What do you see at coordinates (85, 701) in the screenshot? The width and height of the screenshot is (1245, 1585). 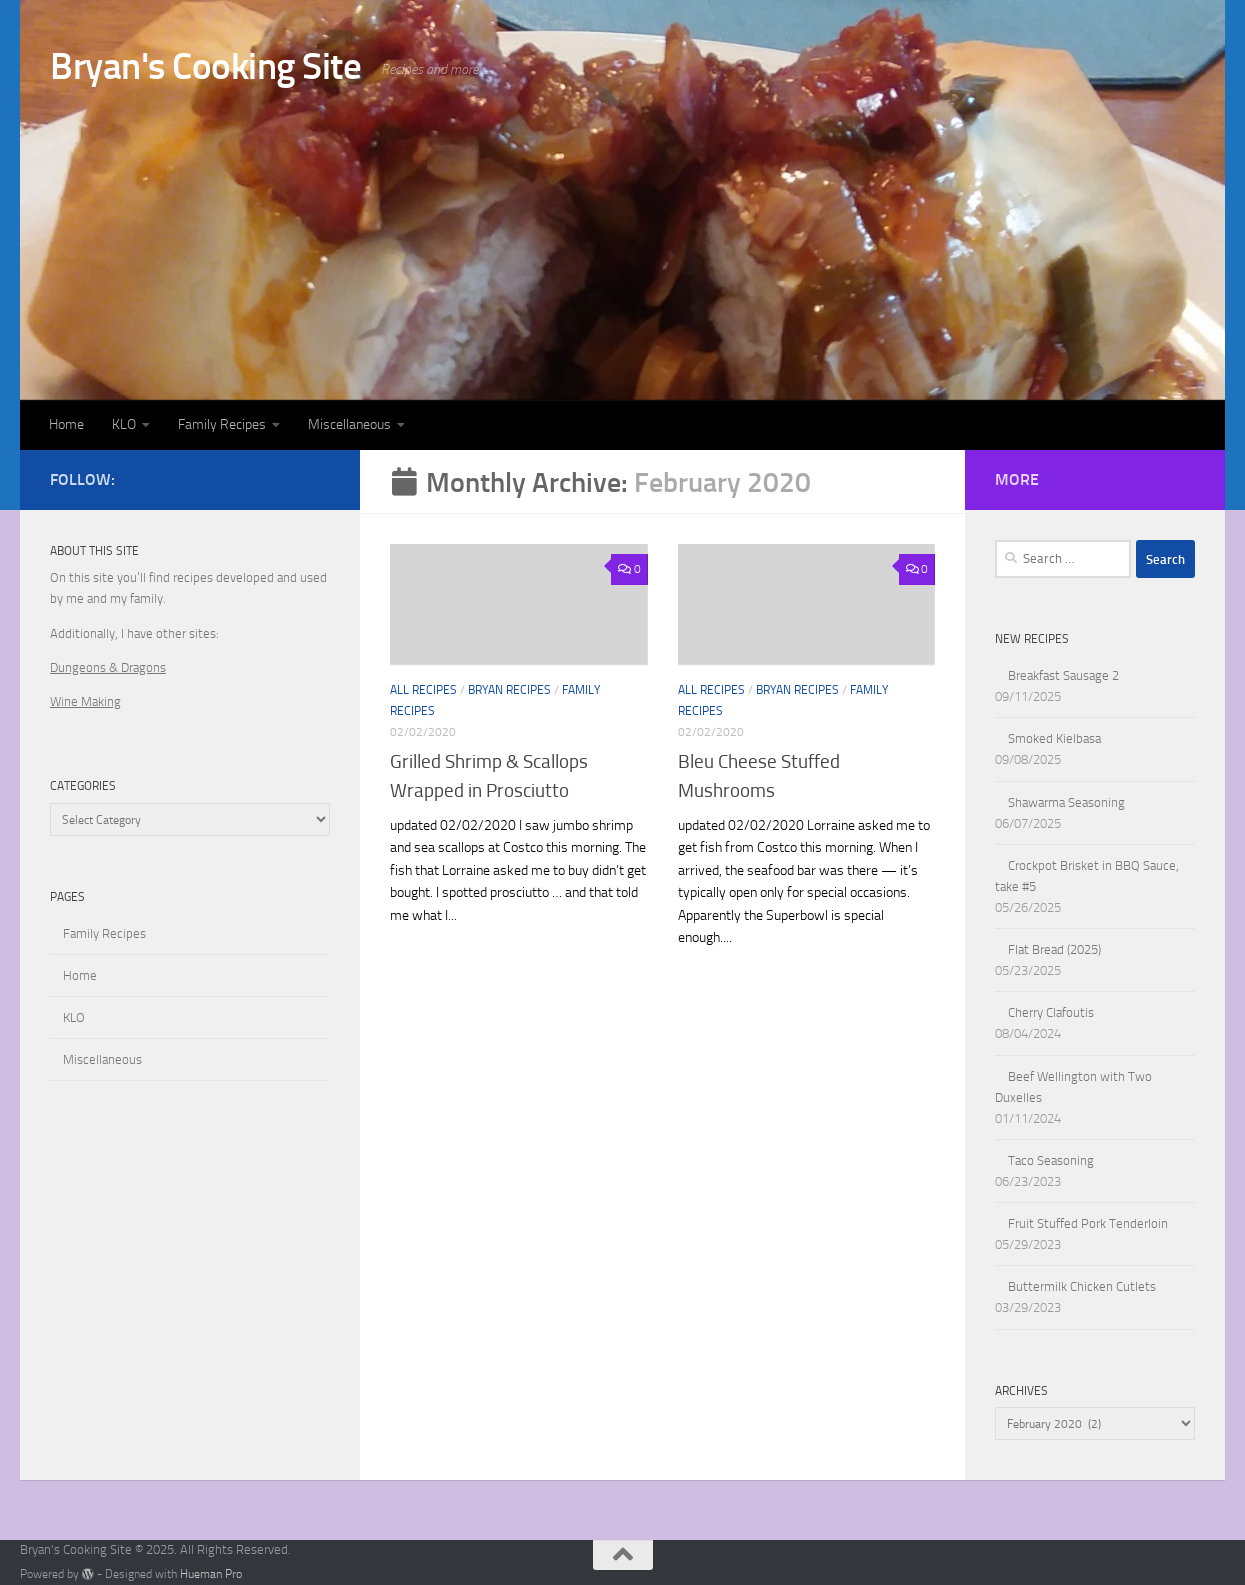 I see `Wine Making` at bounding box center [85, 701].